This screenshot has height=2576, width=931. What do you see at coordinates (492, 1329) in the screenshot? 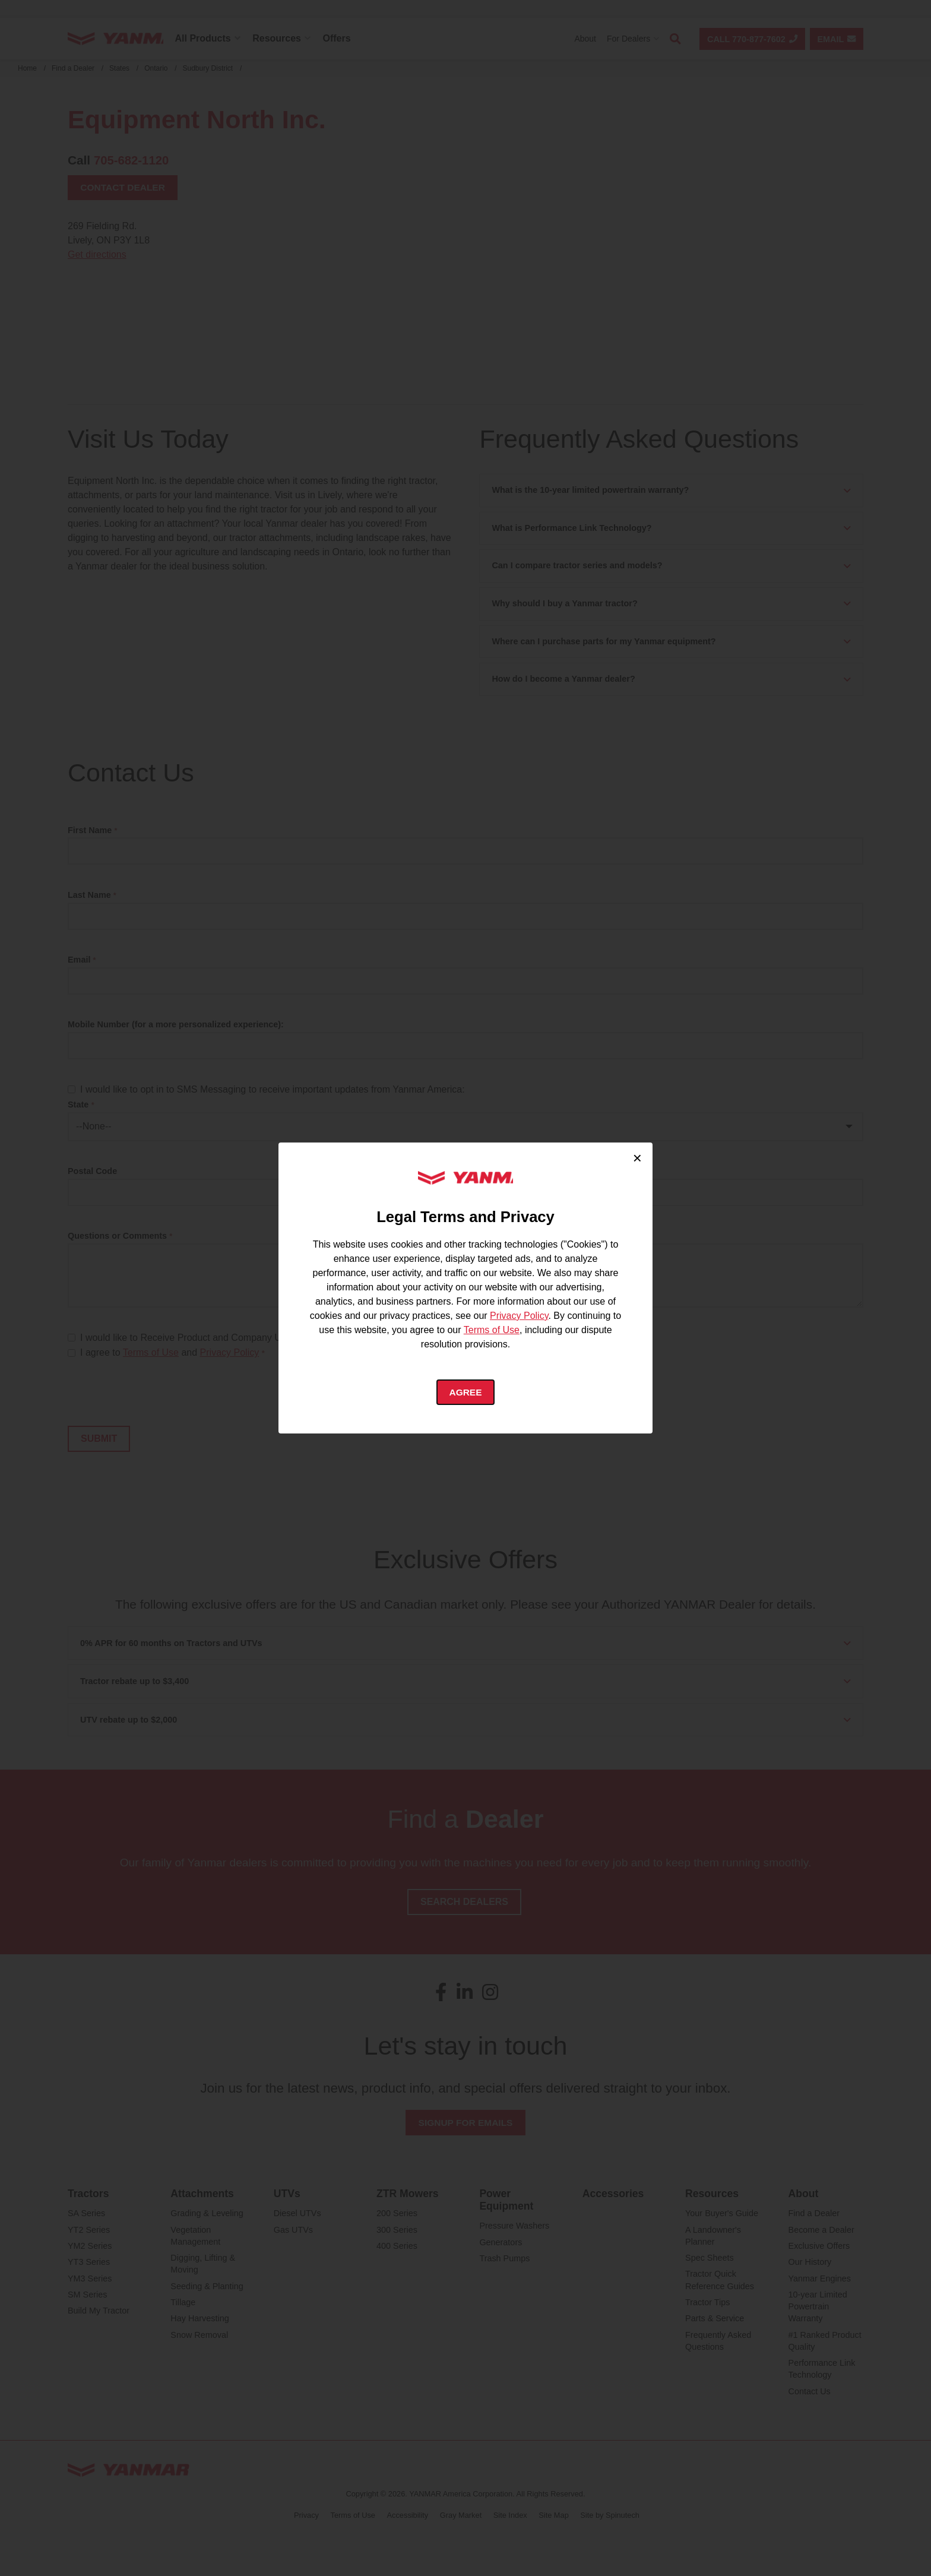
I see `Terms of Use` at bounding box center [492, 1329].